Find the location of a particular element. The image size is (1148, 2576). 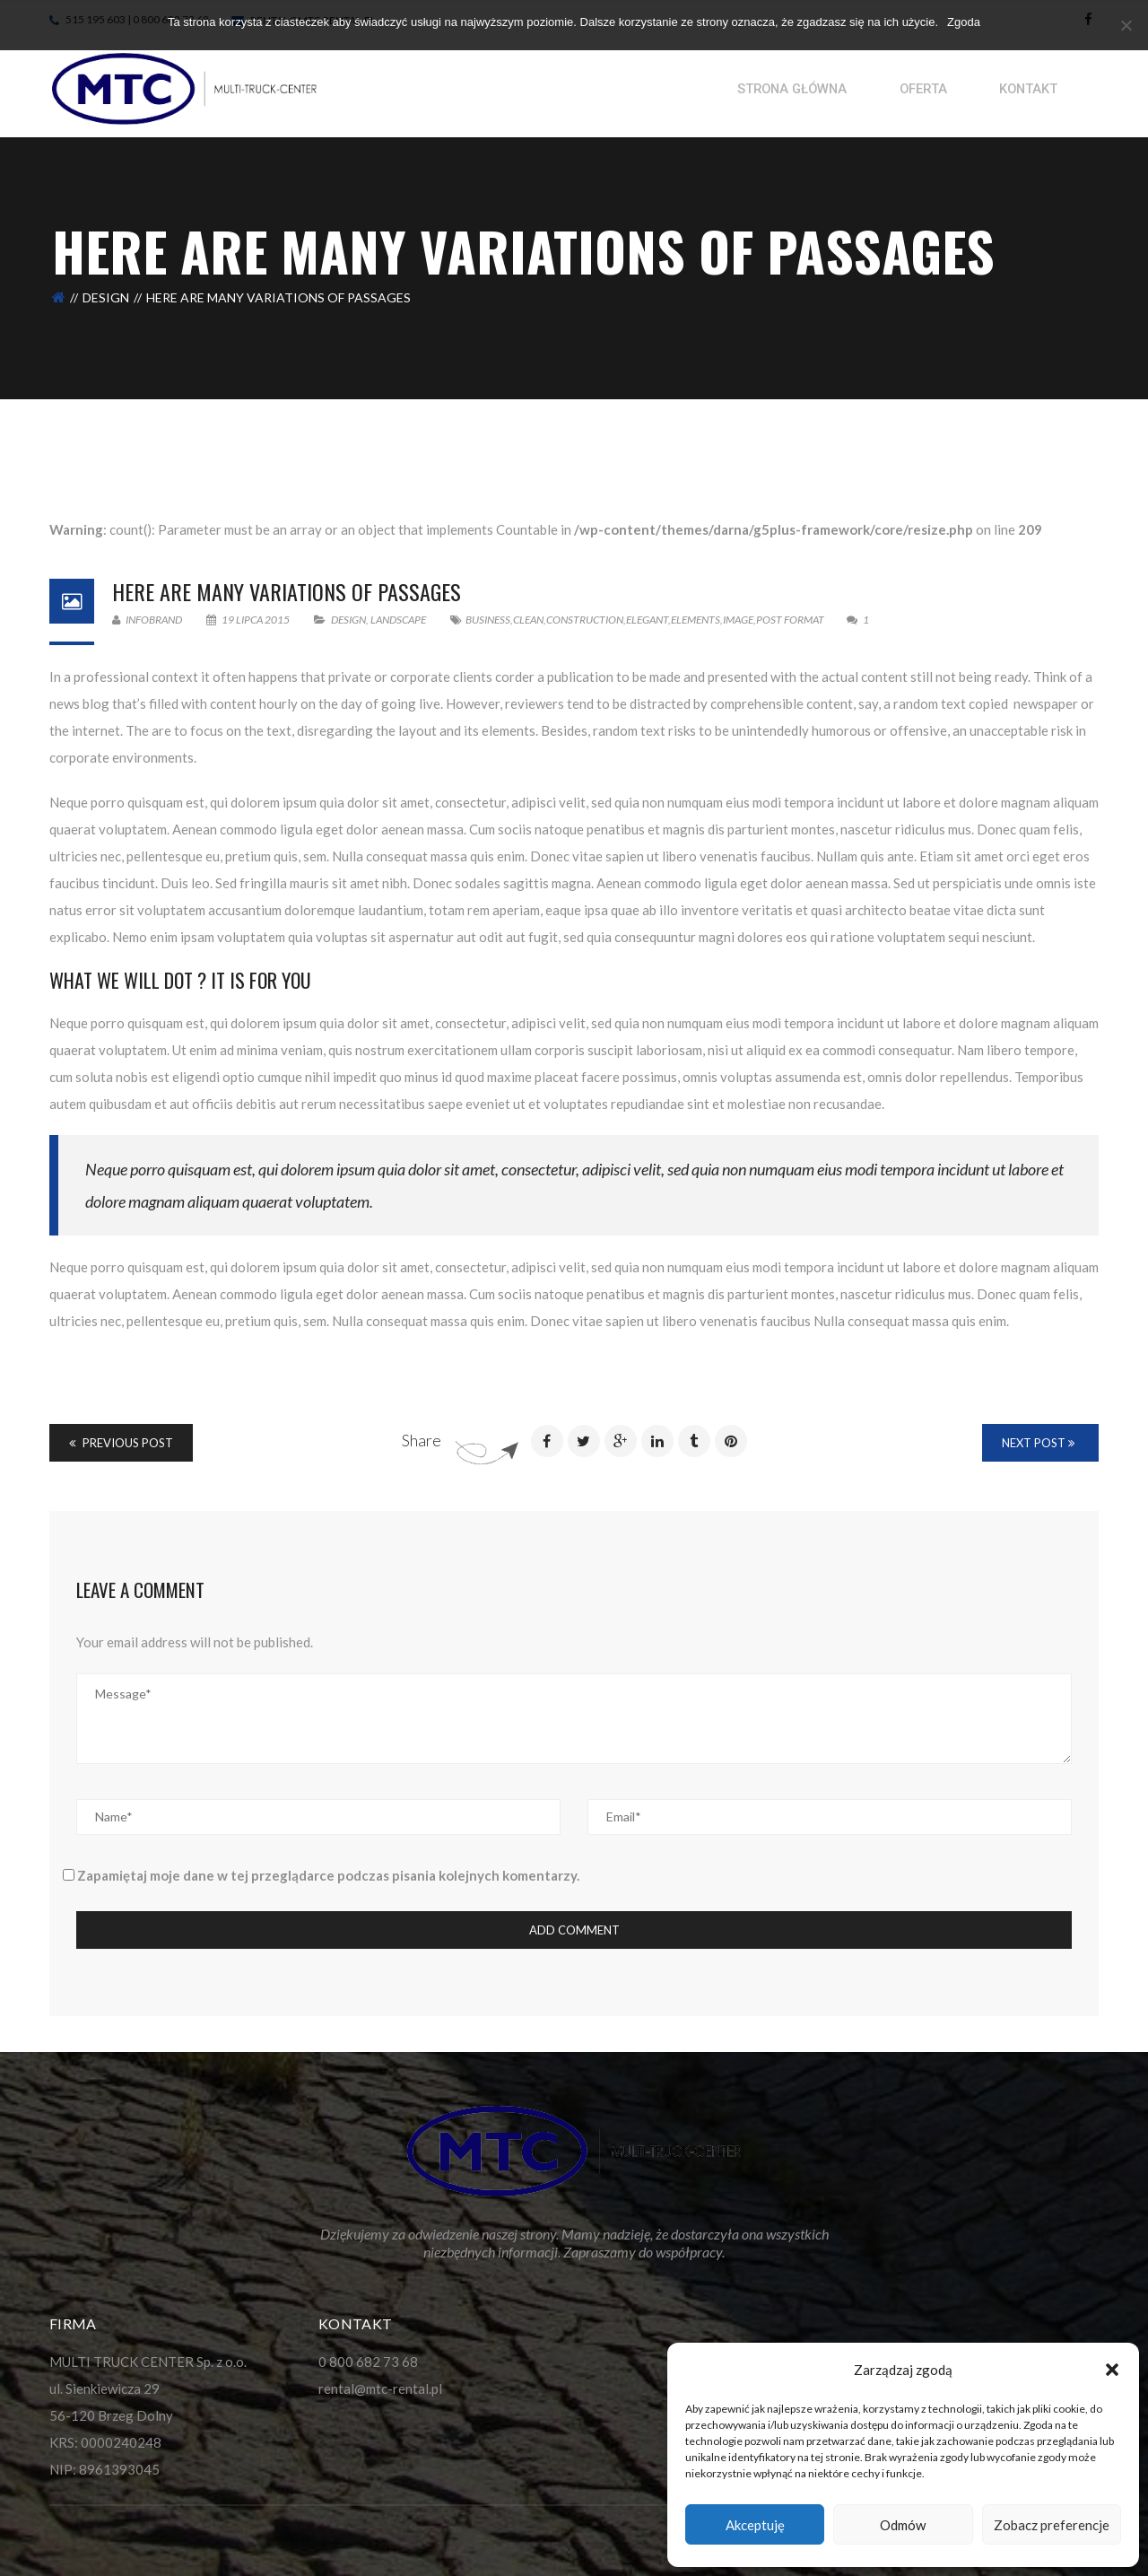

image is located at coordinates (738, 619).